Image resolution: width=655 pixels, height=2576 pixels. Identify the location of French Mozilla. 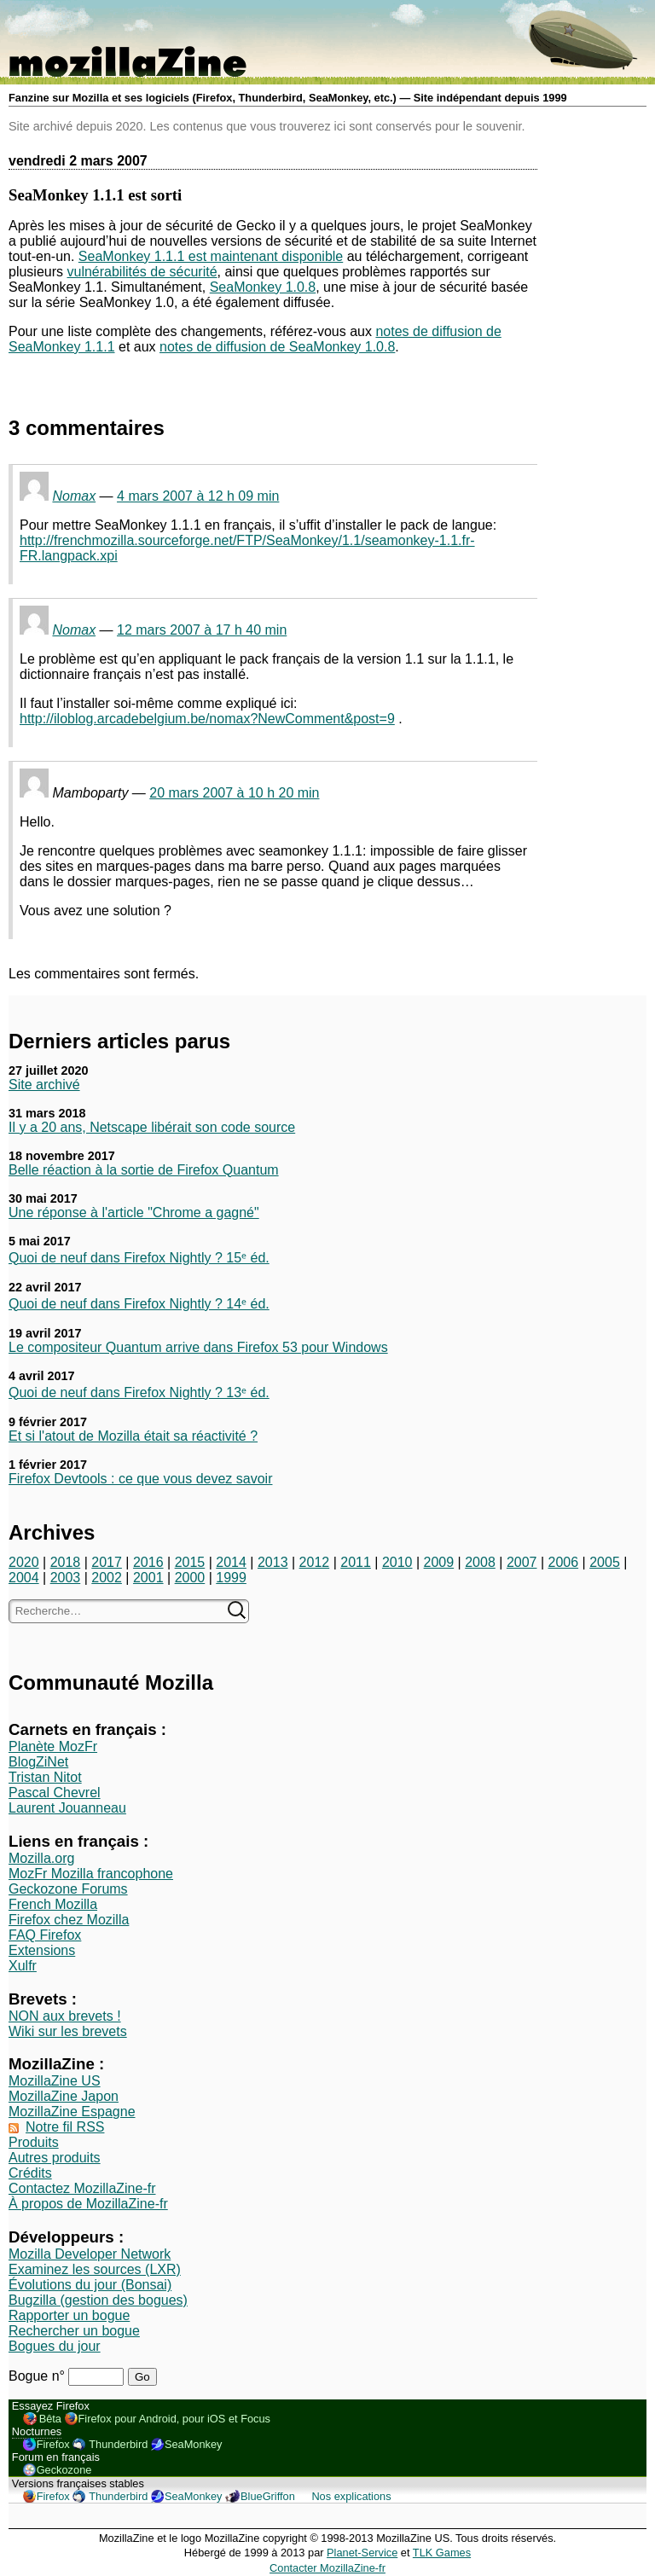
(53, 1904).